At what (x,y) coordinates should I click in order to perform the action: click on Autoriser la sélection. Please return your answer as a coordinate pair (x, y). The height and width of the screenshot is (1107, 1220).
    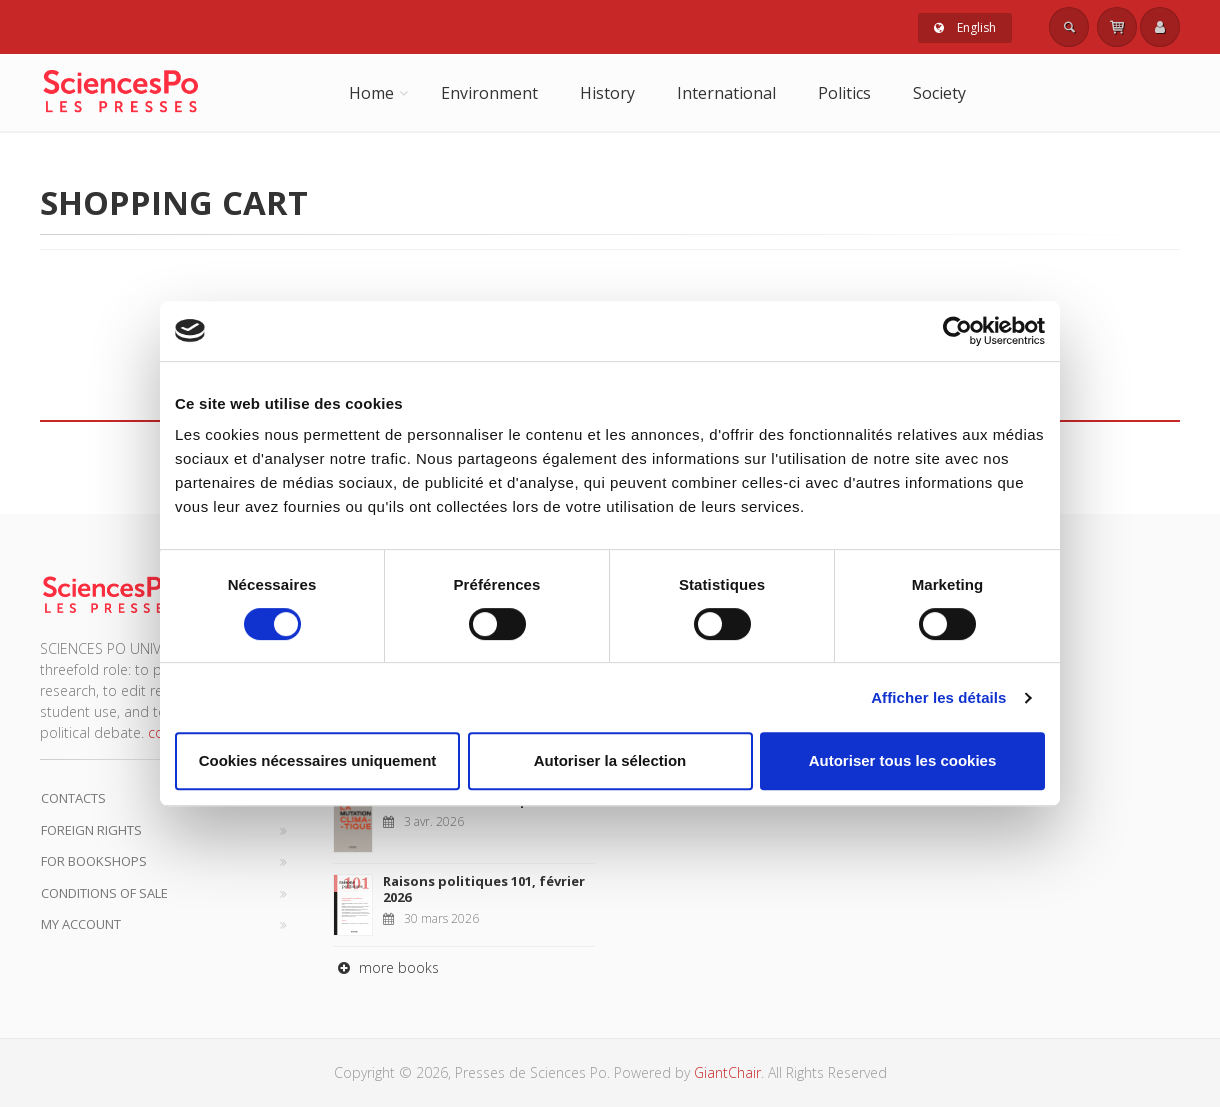
    Looking at the image, I should click on (610, 760).